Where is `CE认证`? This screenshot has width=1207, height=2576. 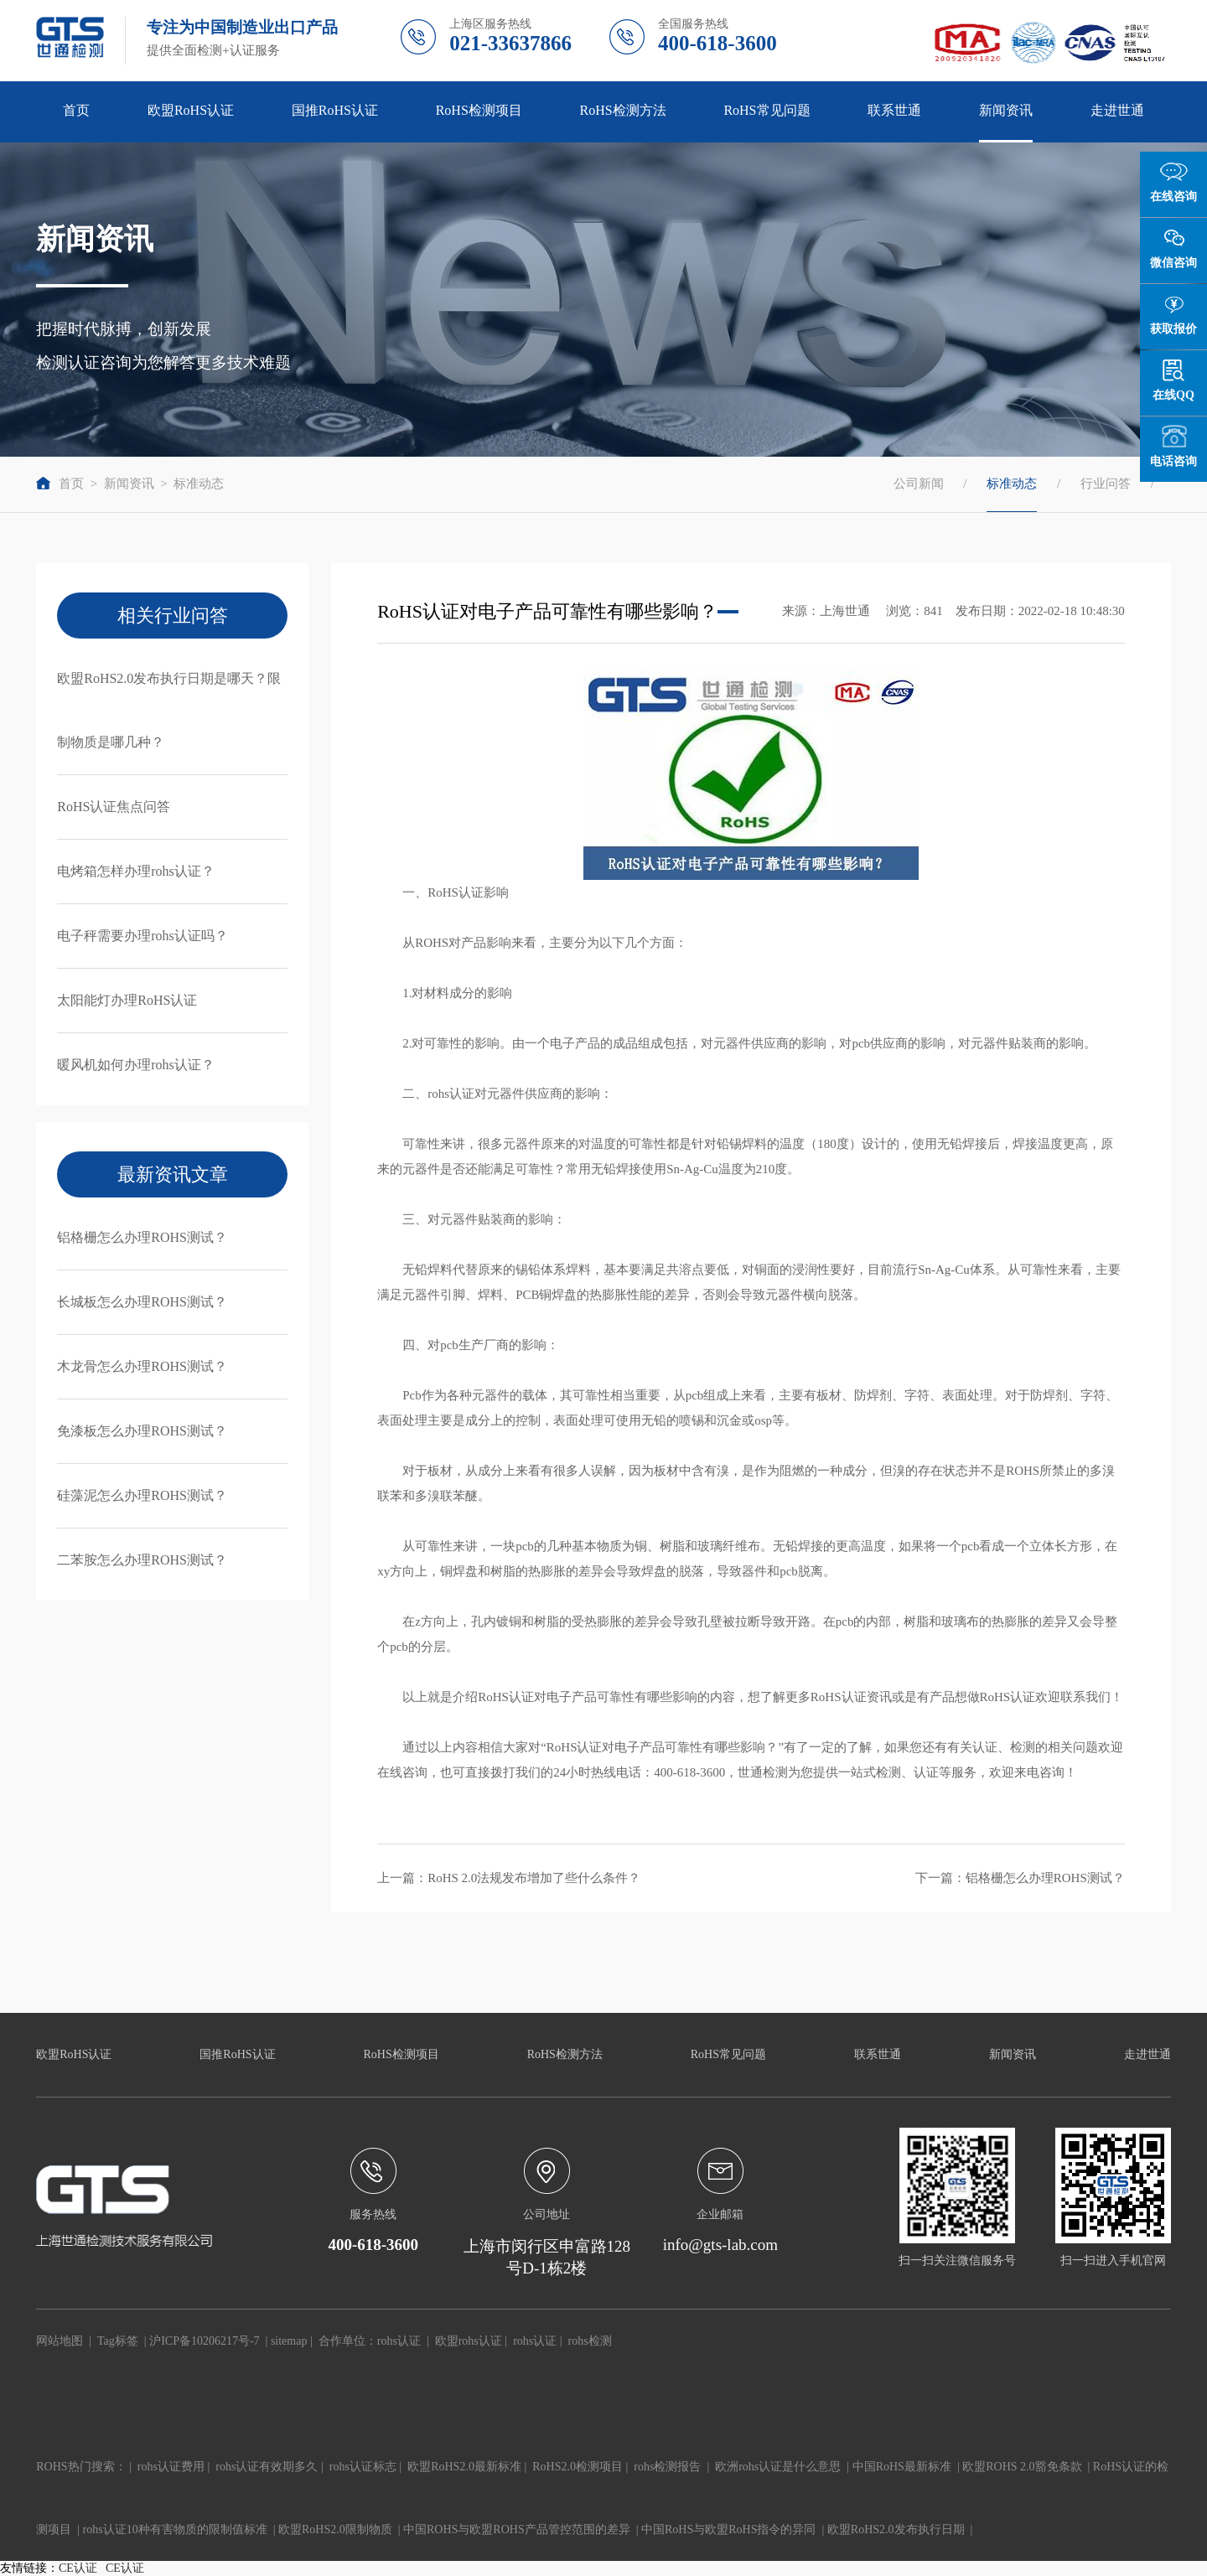
CE认证 is located at coordinates (78, 2568).